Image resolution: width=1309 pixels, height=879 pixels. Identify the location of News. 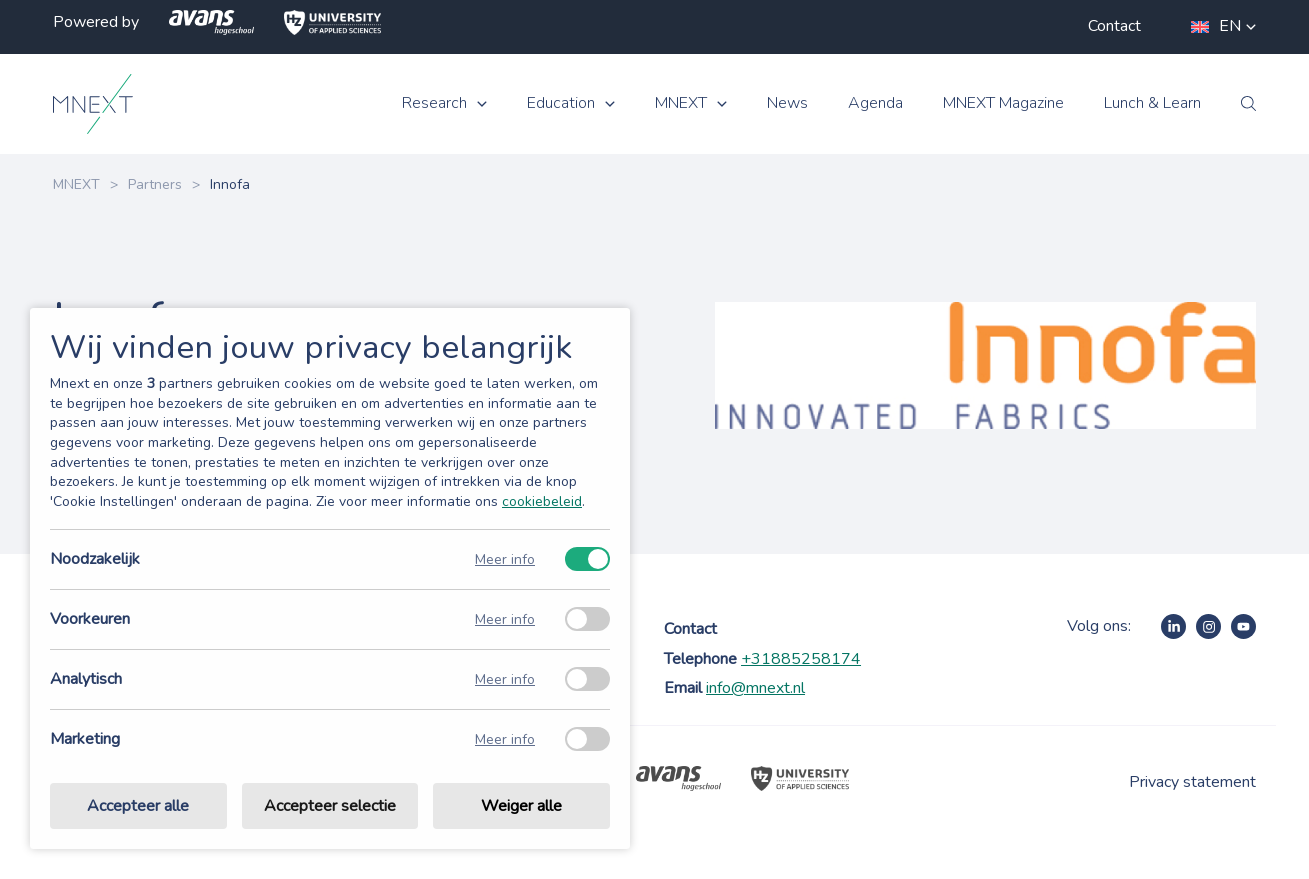
(787, 103).